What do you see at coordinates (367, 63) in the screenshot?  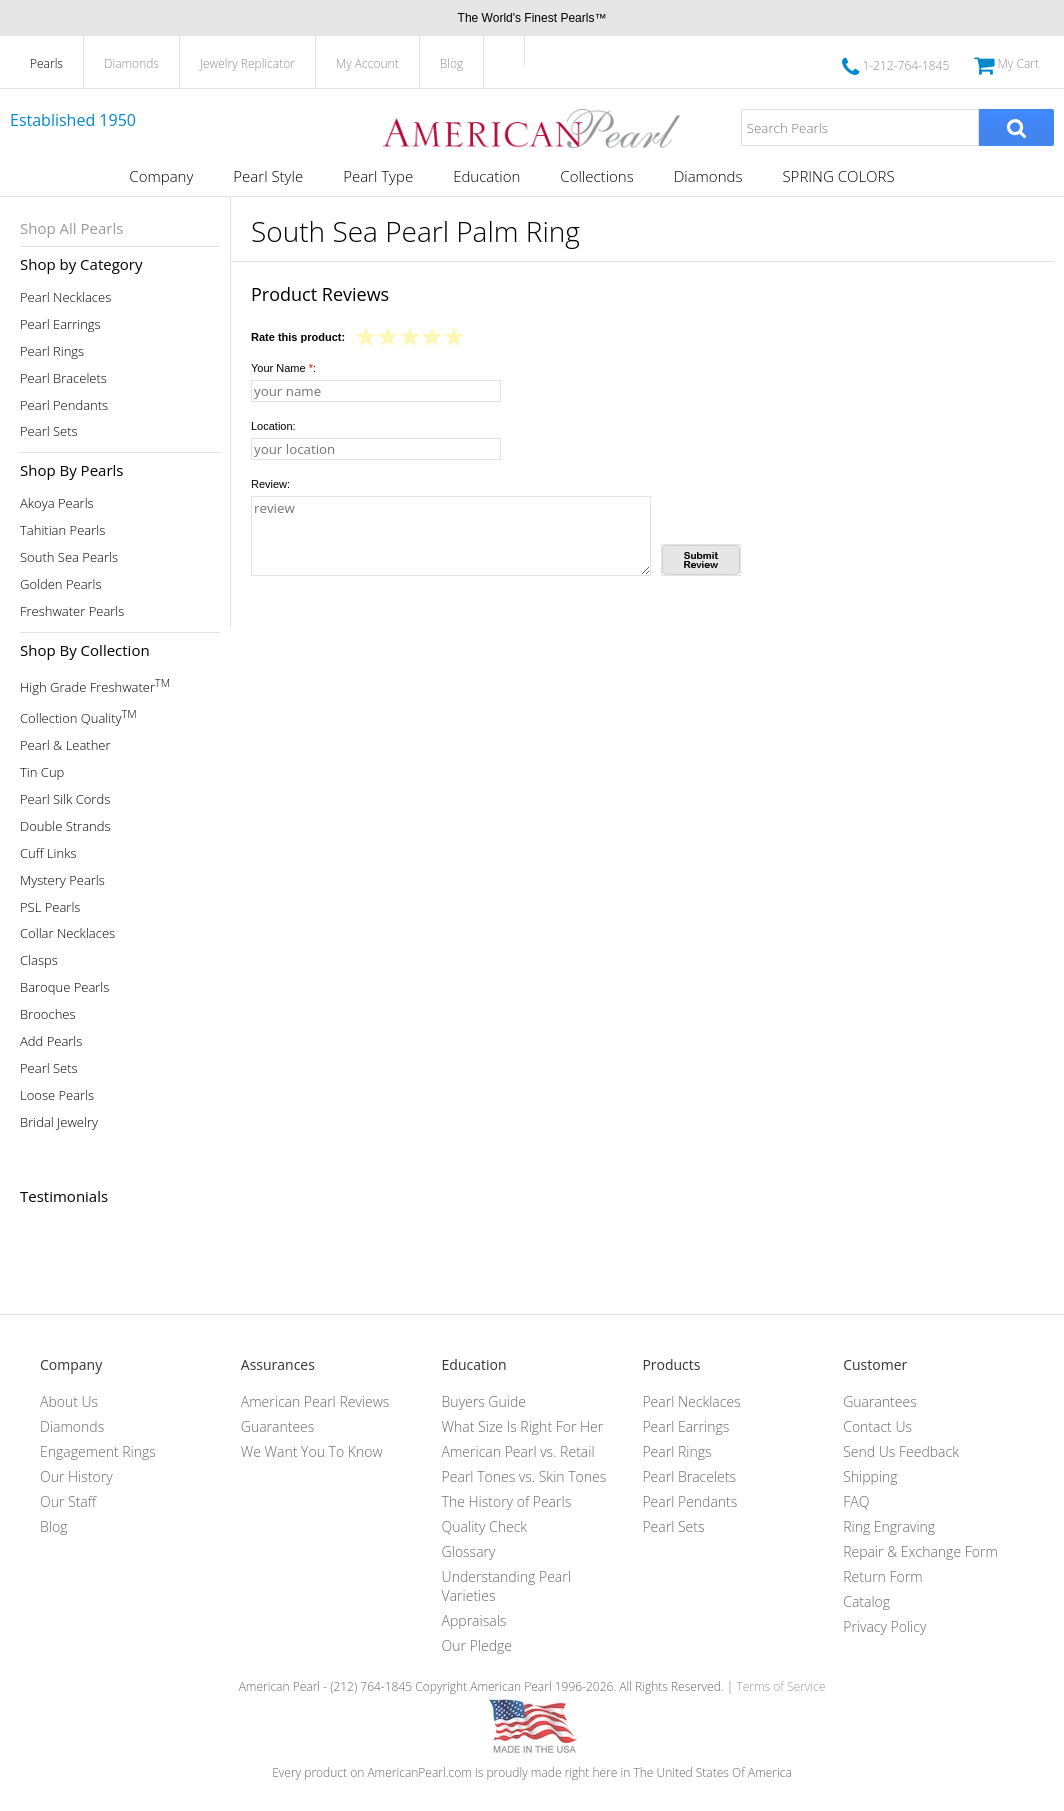 I see `My Account` at bounding box center [367, 63].